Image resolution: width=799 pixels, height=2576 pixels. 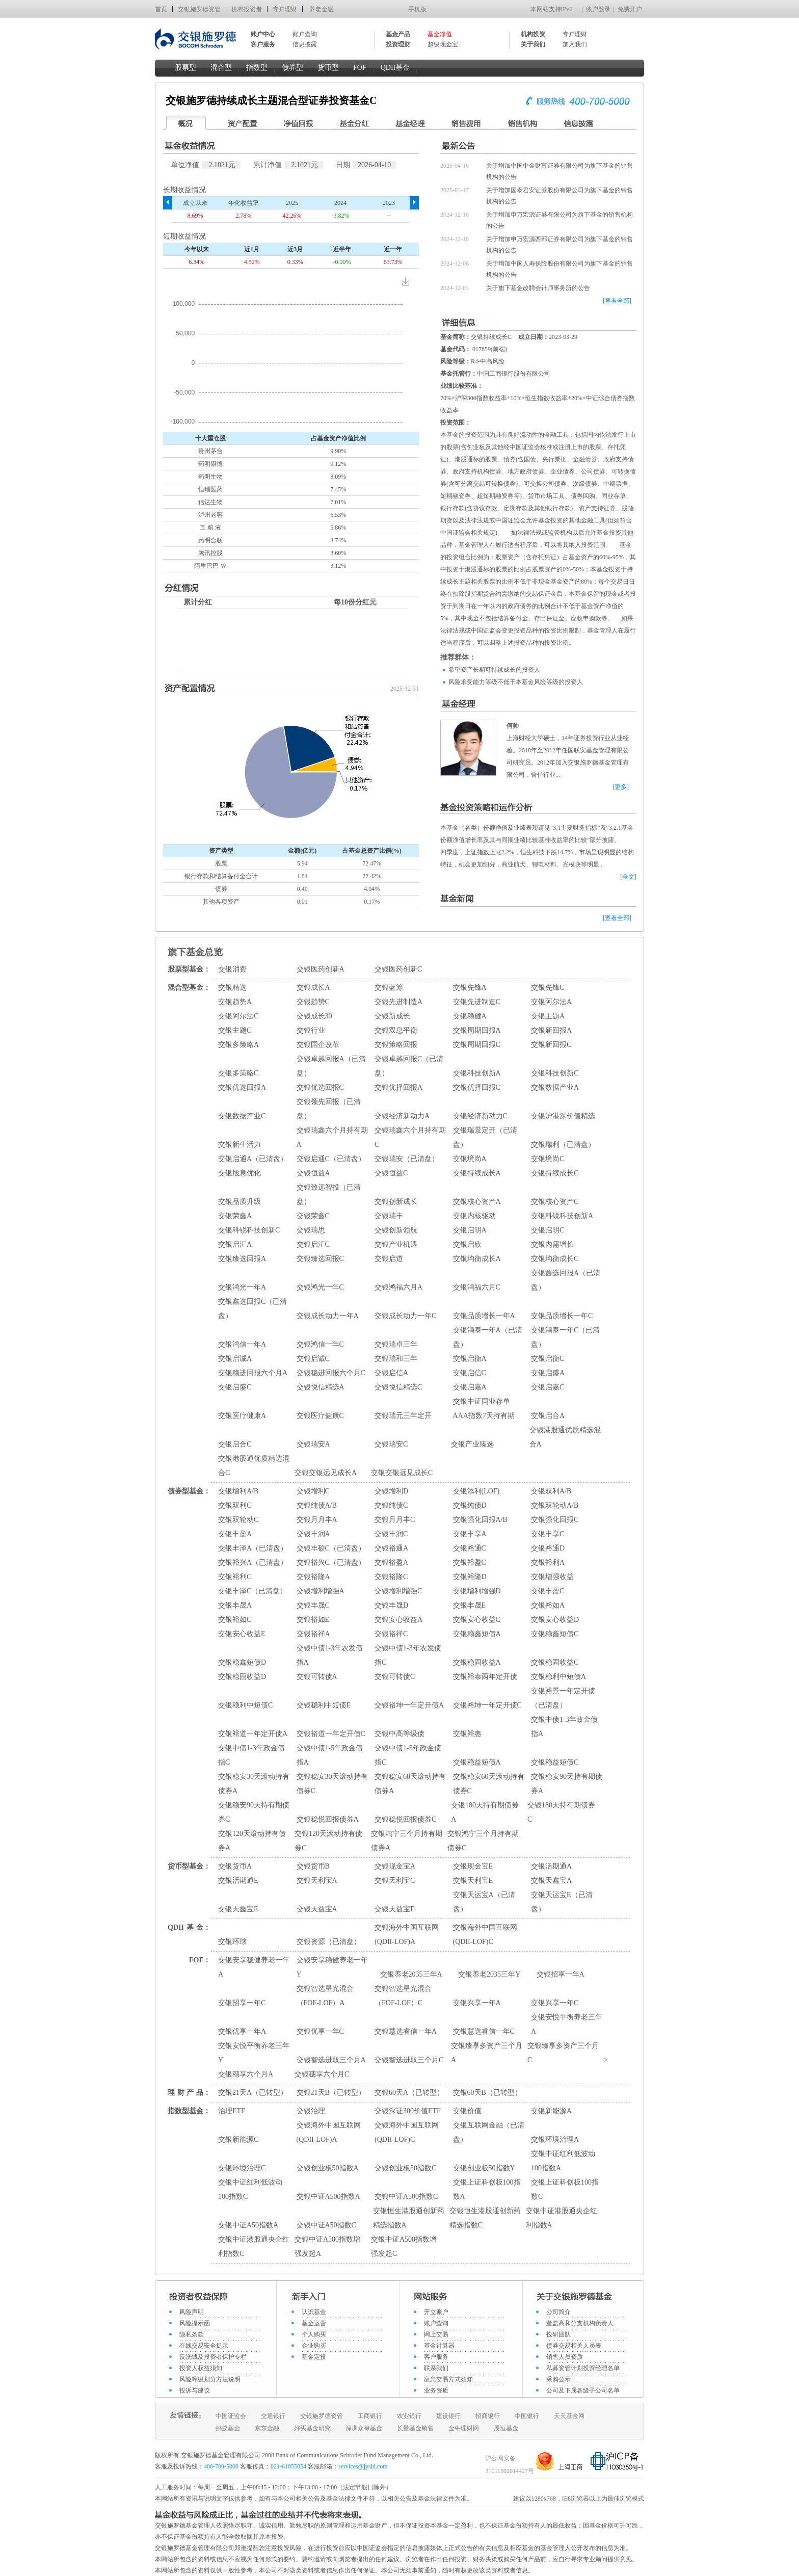 I want to click on 交银中证同业存单AAA指数7天持有期, so click(x=484, y=1409).